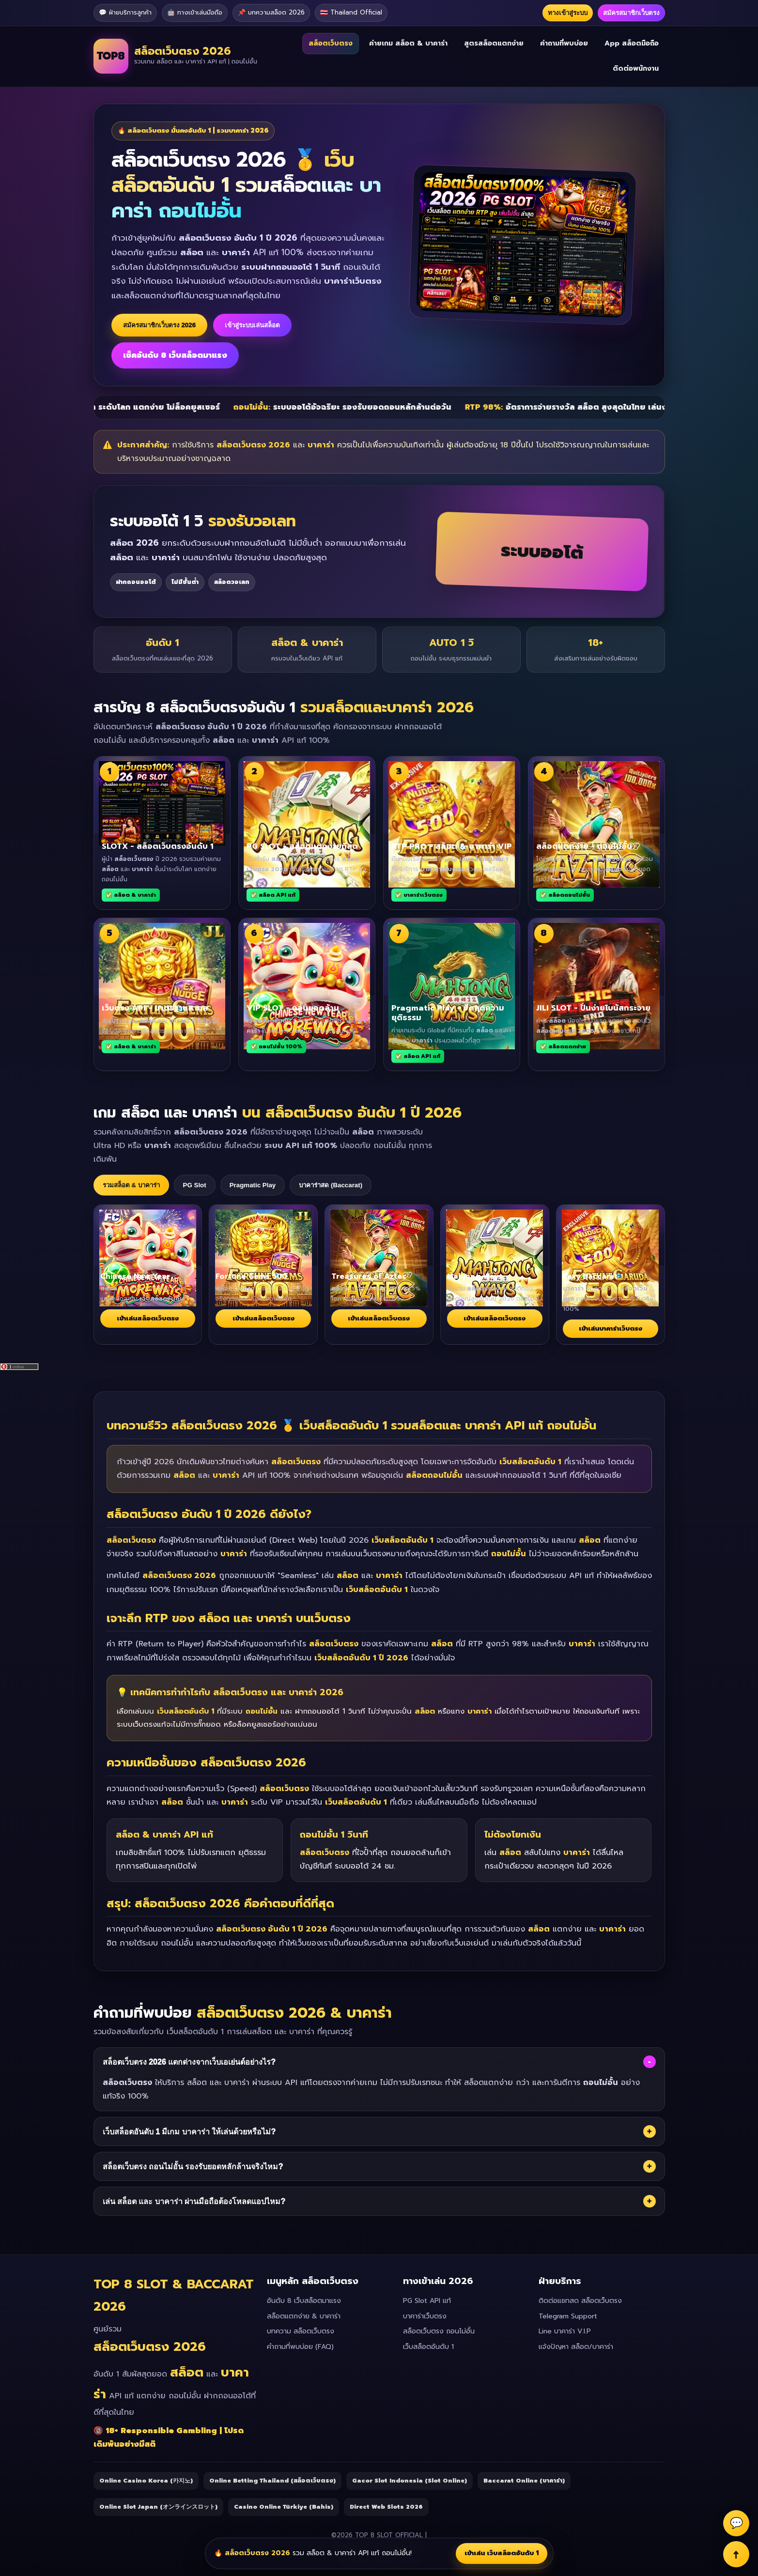 The height and width of the screenshot is (2576, 758). What do you see at coordinates (524, 2480) in the screenshot?
I see `Baccarat Online (บาคาร่า)` at bounding box center [524, 2480].